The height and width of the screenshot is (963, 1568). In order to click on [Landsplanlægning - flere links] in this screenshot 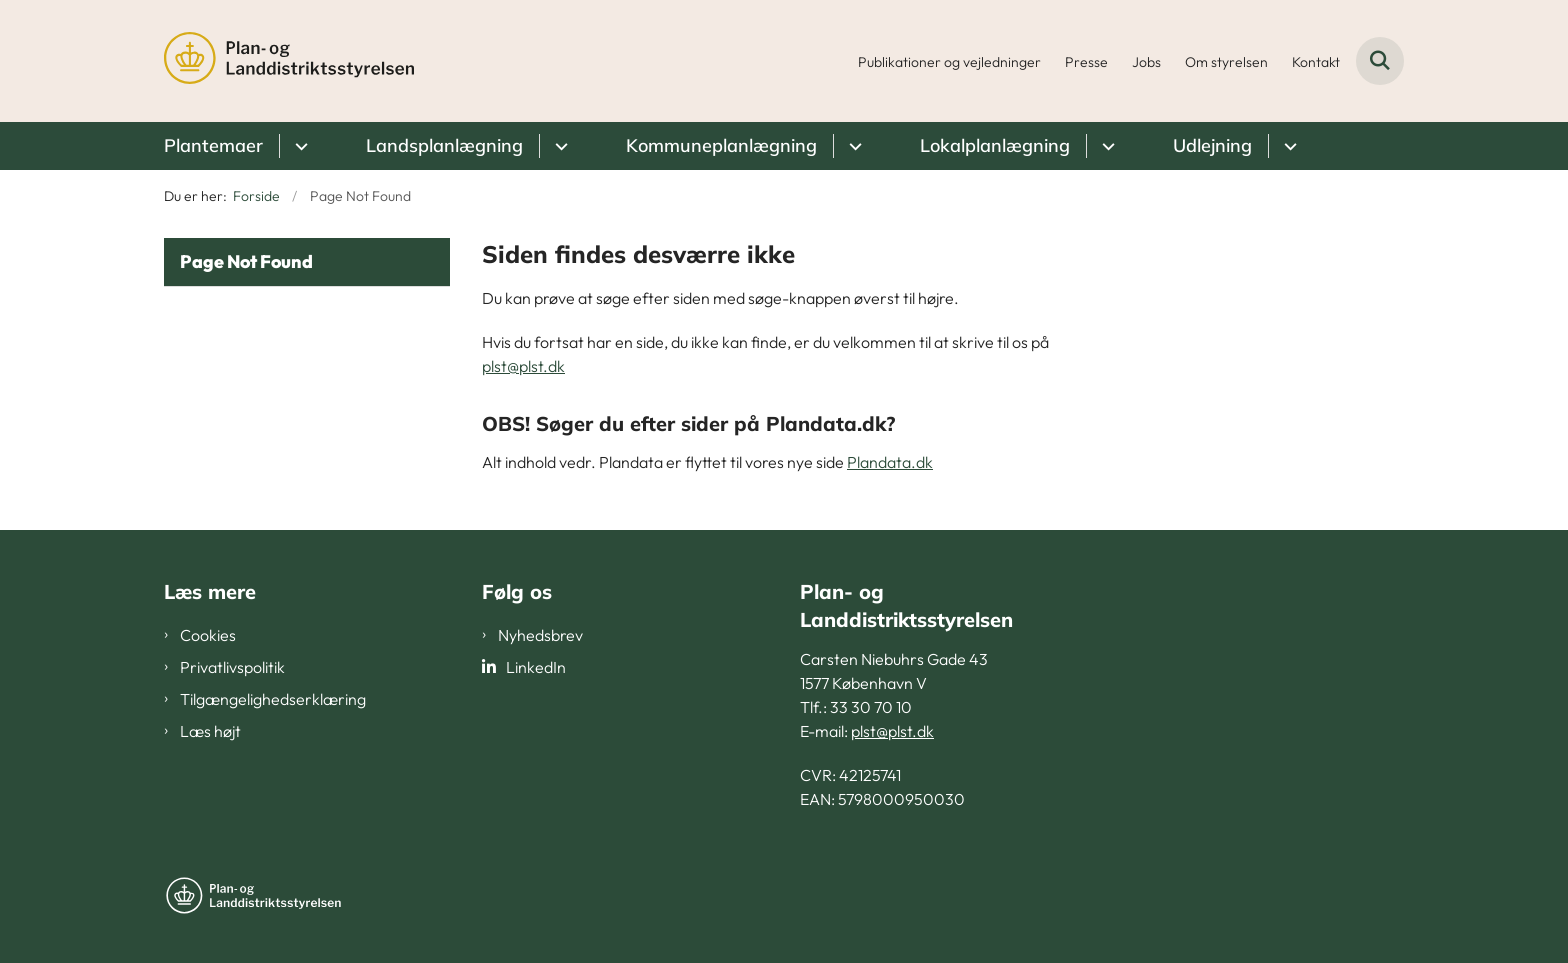, I will do `click(558, 146)`.